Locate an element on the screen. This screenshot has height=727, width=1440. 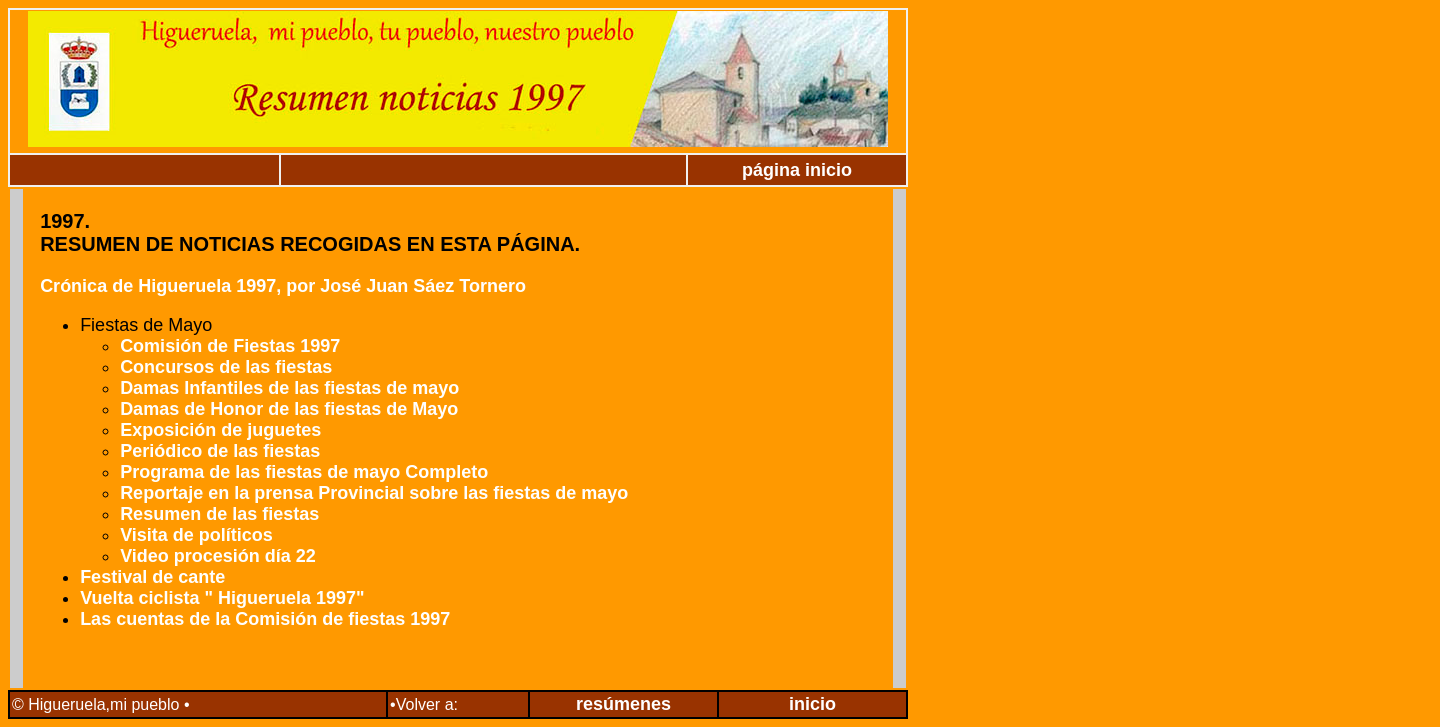
inicio is located at coordinates (812, 704).